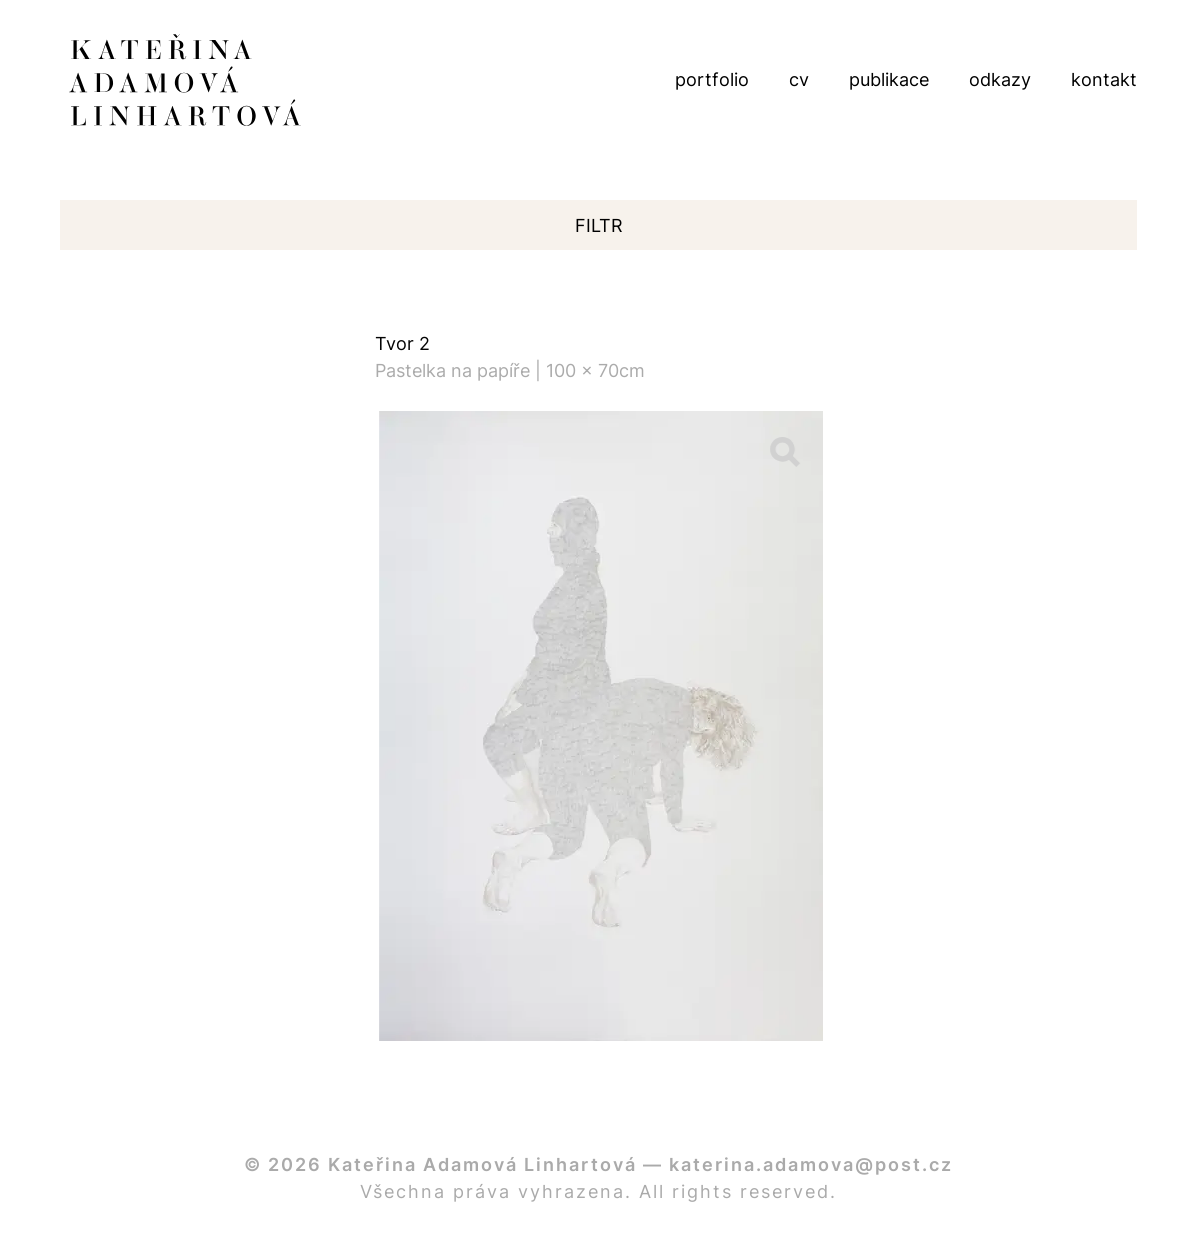  What do you see at coordinates (1000, 79) in the screenshot?
I see `odkazy` at bounding box center [1000, 79].